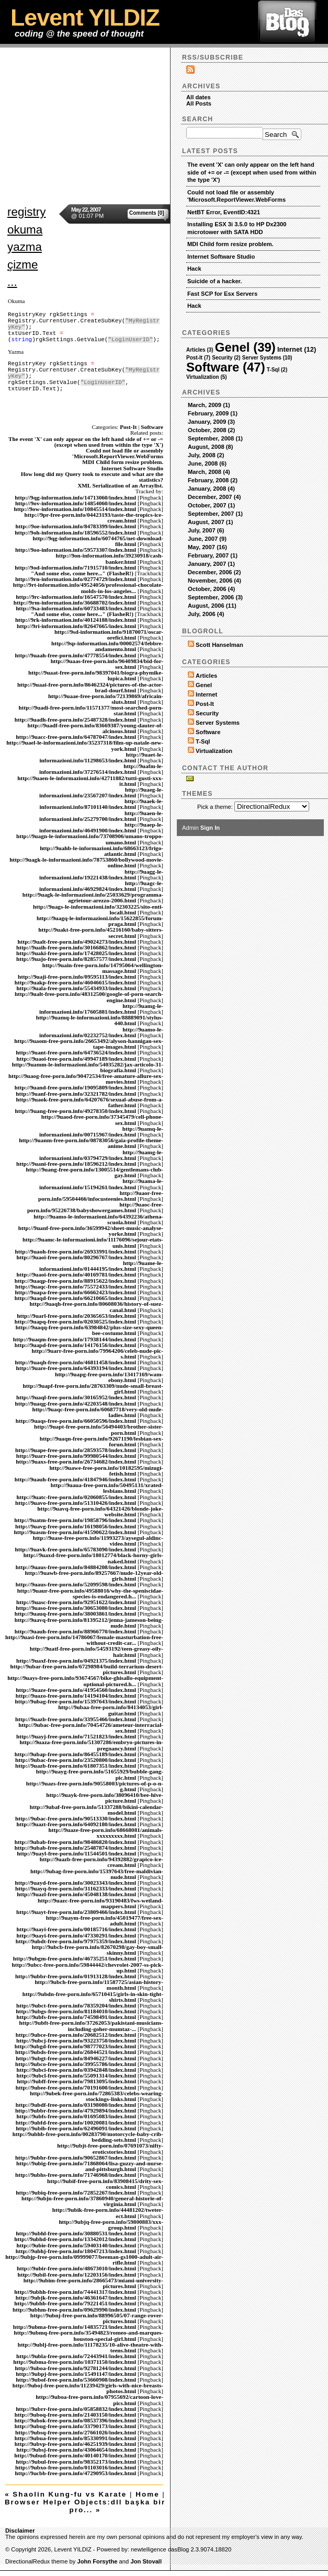  What do you see at coordinates (75, 1549) in the screenshot?
I see `http://9uavk-free-porn.info/65783090/index.html` at bounding box center [75, 1549].